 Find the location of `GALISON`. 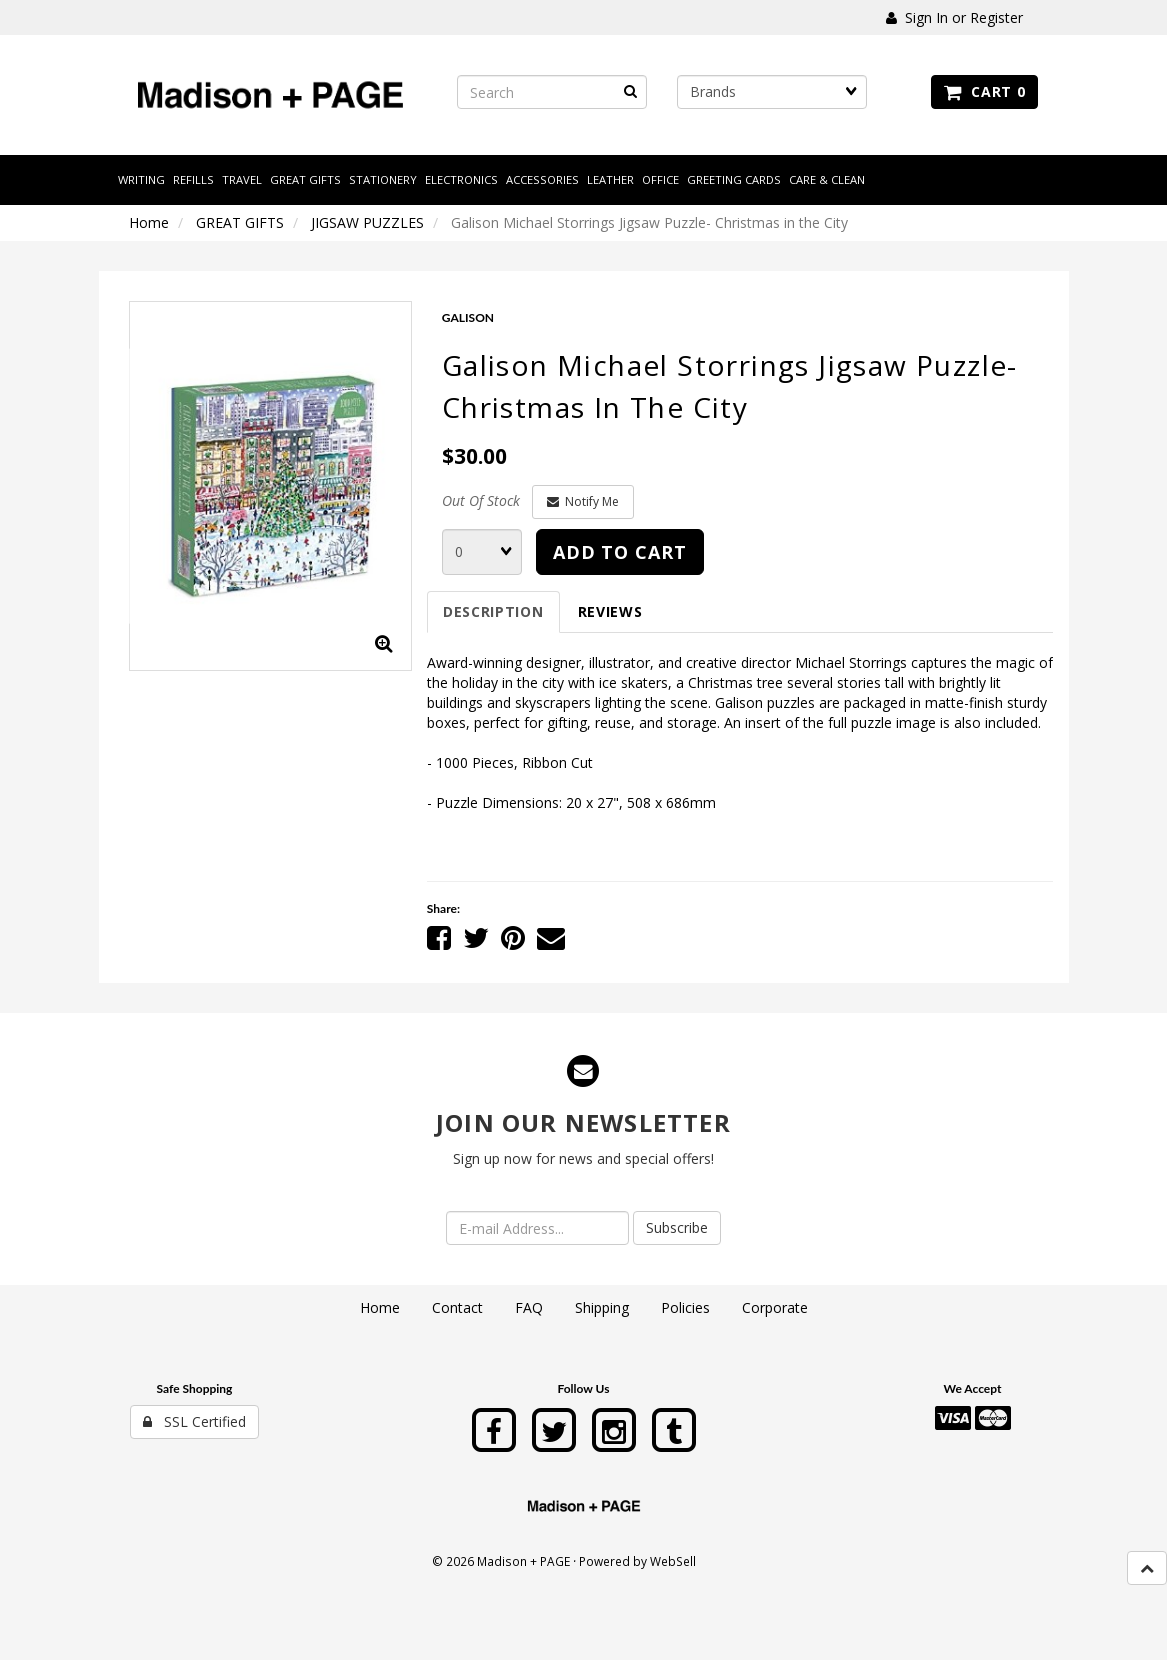

GALISON is located at coordinates (468, 317).